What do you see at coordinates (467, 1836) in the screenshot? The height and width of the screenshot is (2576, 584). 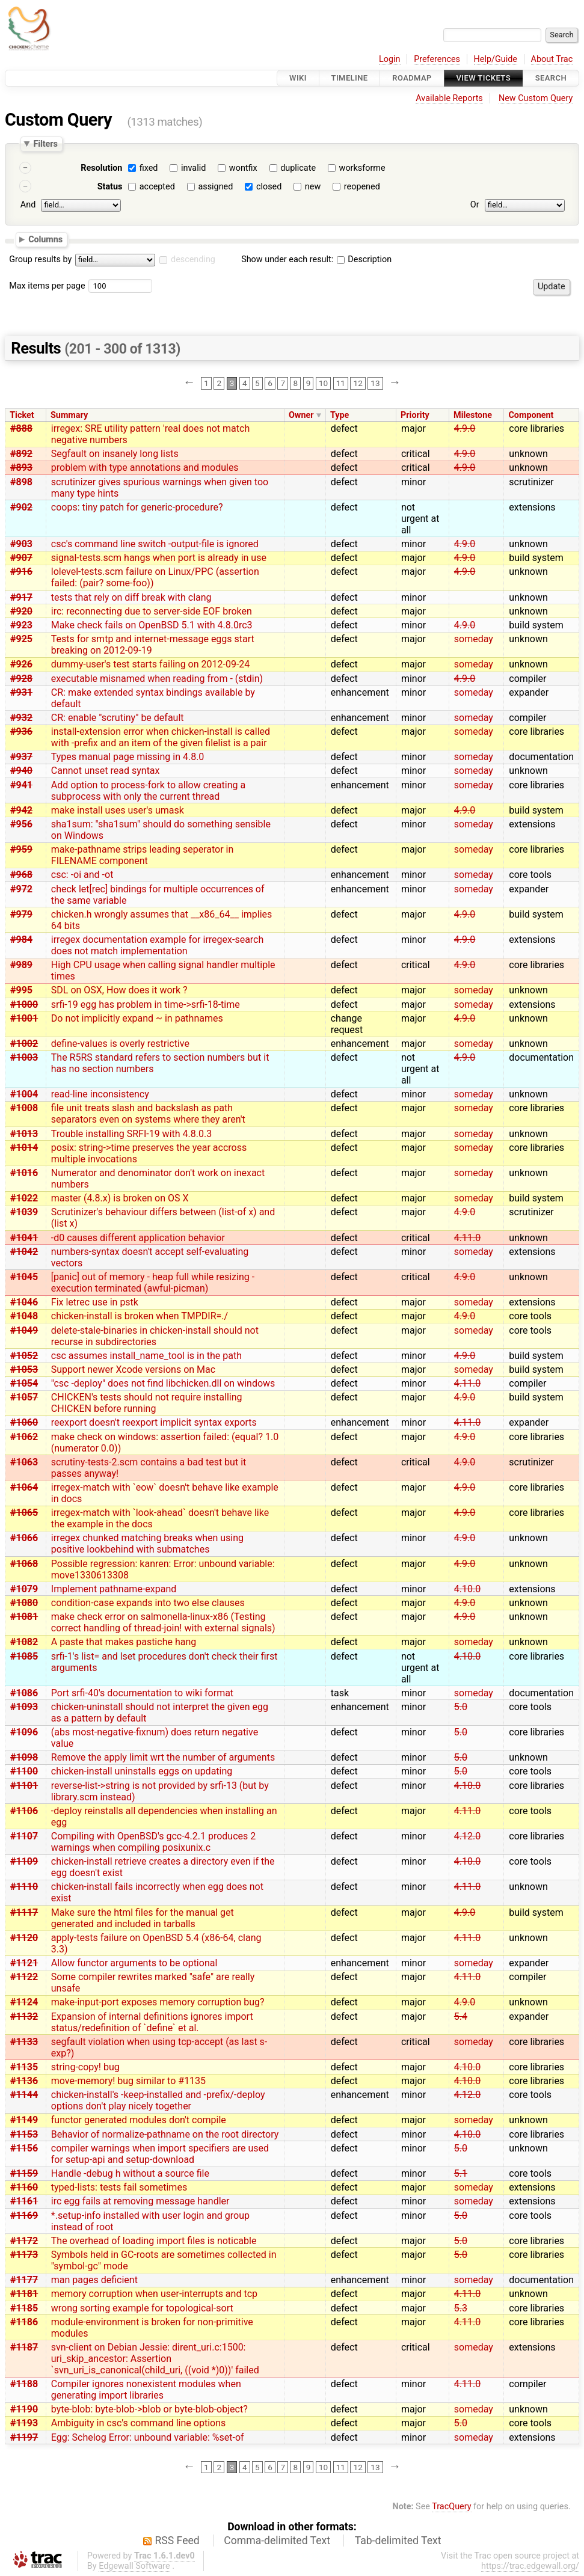 I see `4.12.0` at bounding box center [467, 1836].